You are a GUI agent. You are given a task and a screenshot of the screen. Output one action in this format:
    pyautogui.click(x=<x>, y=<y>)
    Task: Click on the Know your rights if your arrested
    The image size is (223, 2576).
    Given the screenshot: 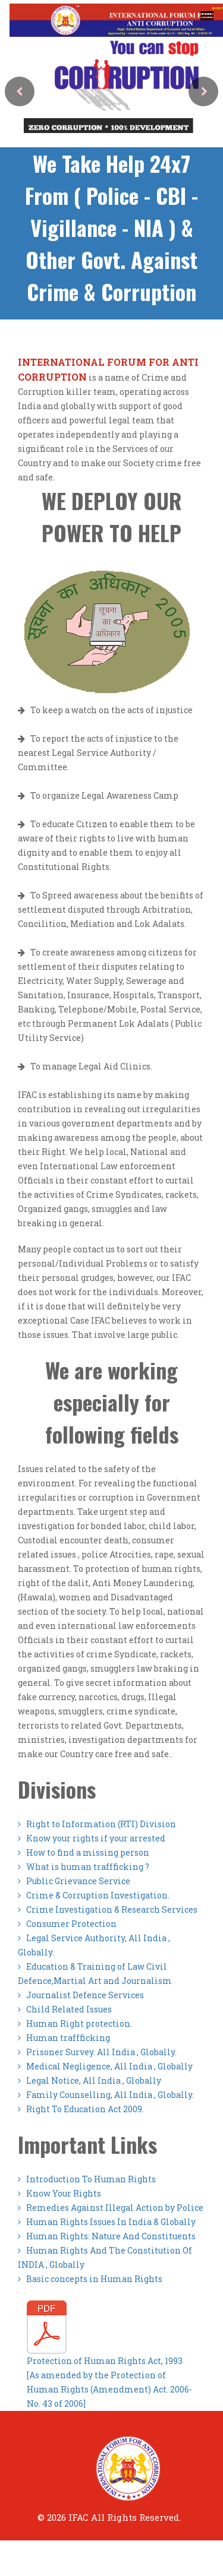 What is the action you would take?
    pyautogui.click(x=91, y=1838)
    